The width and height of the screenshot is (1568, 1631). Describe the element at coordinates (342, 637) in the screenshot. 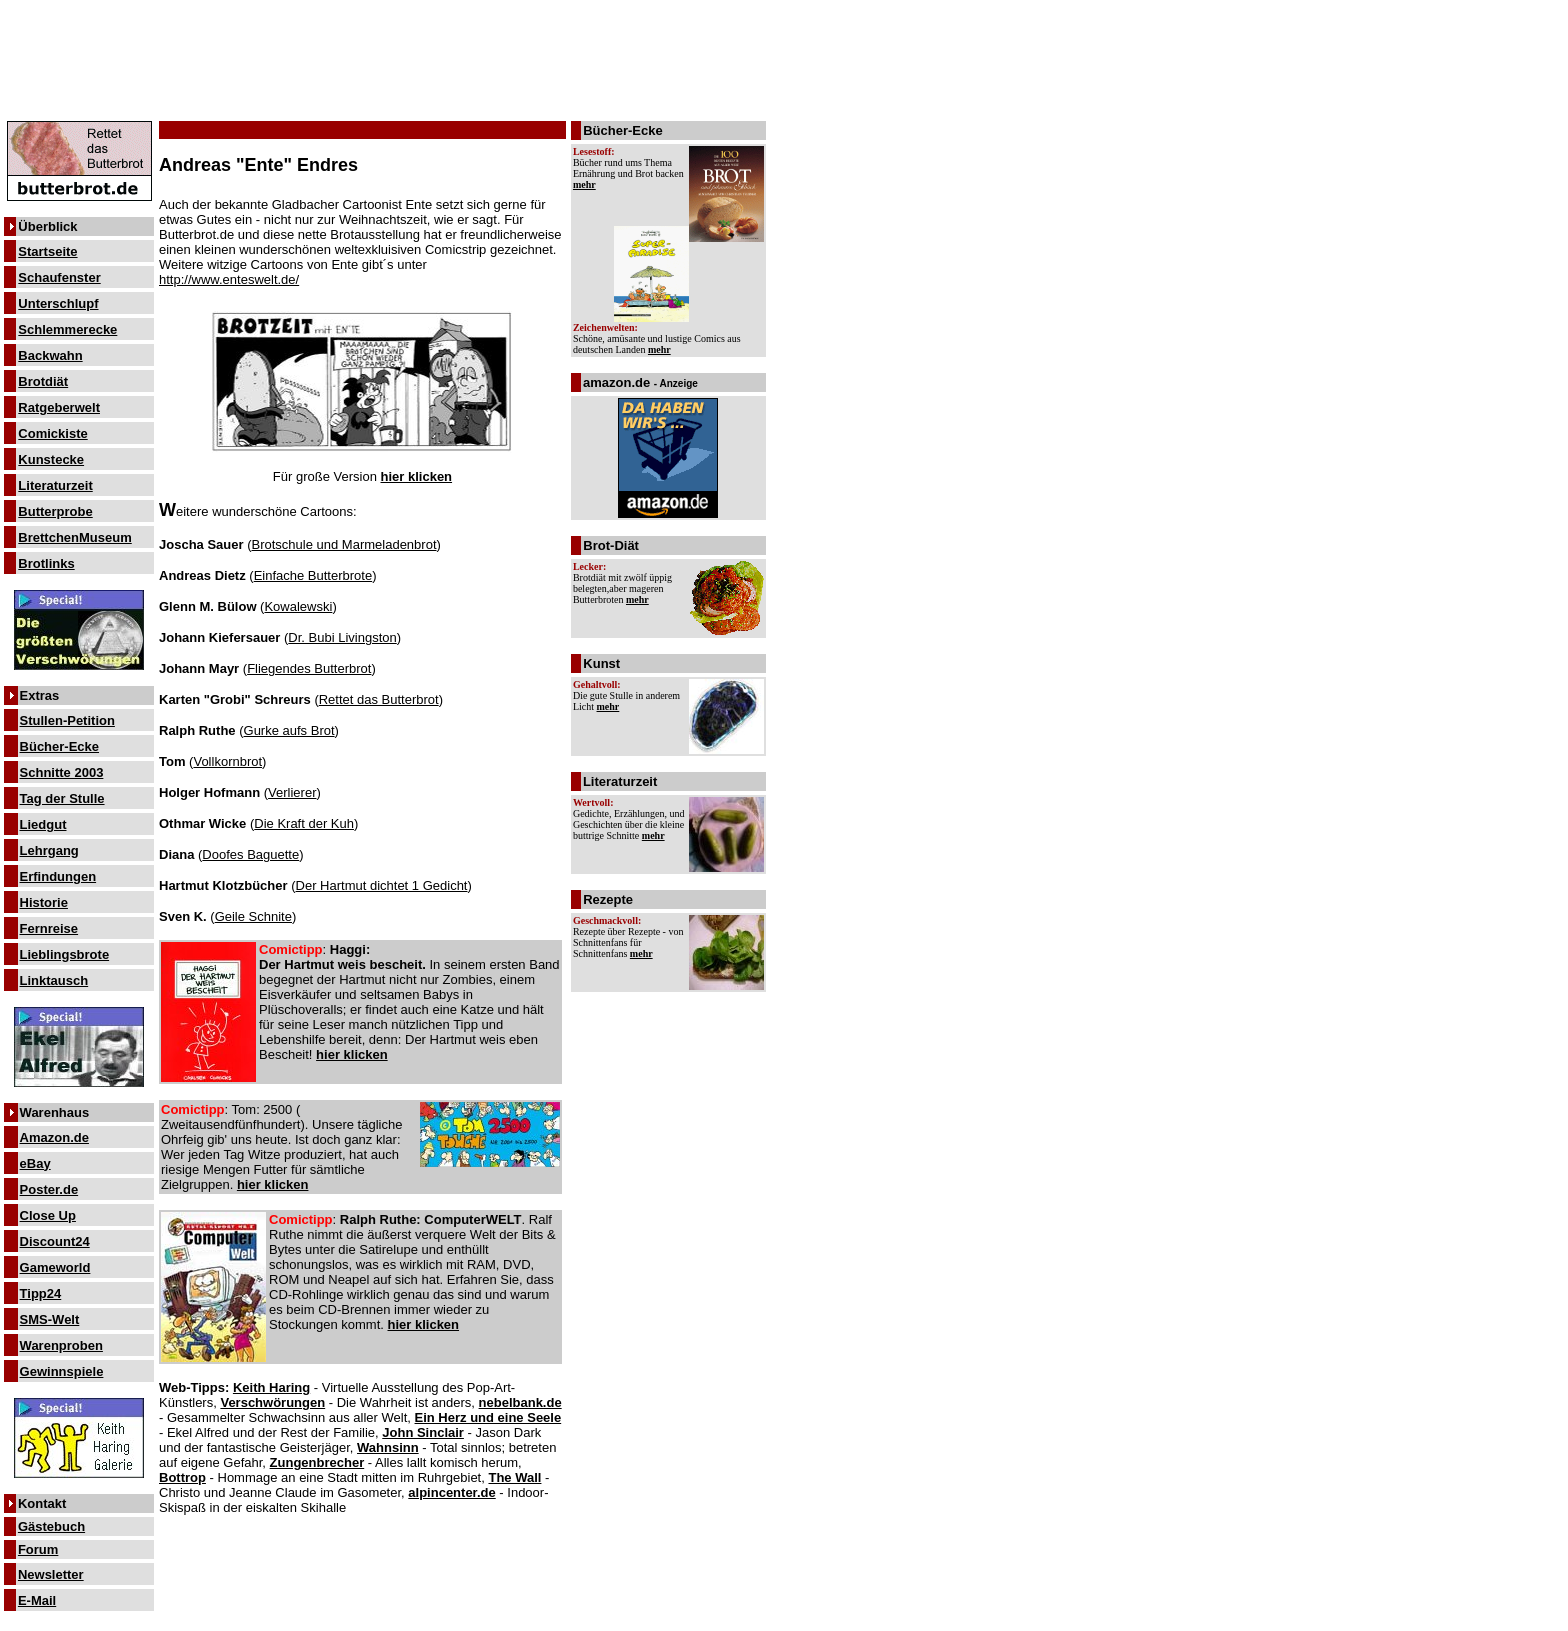

I see `Dr. Bubi Livingston` at that location.